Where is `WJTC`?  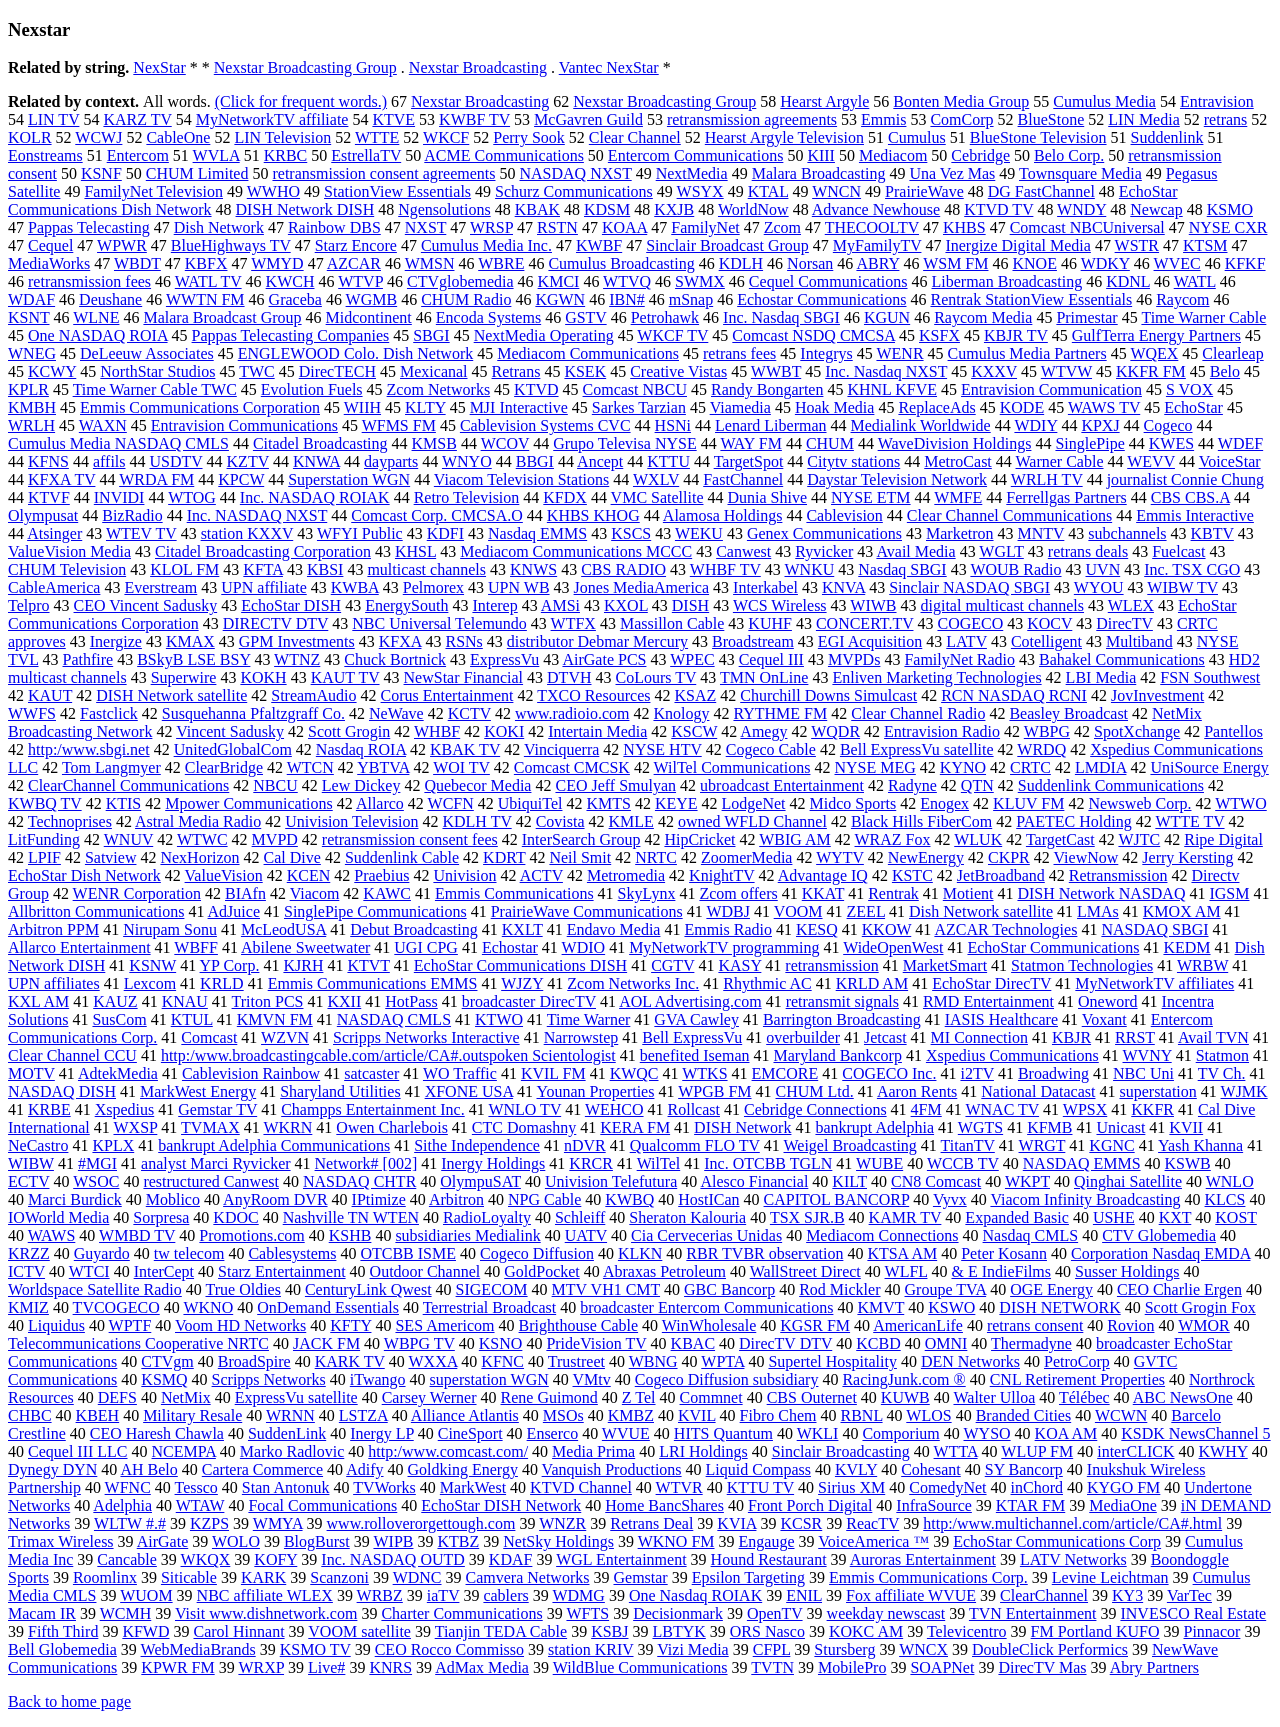
WJTC is located at coordinates (1139, 839).